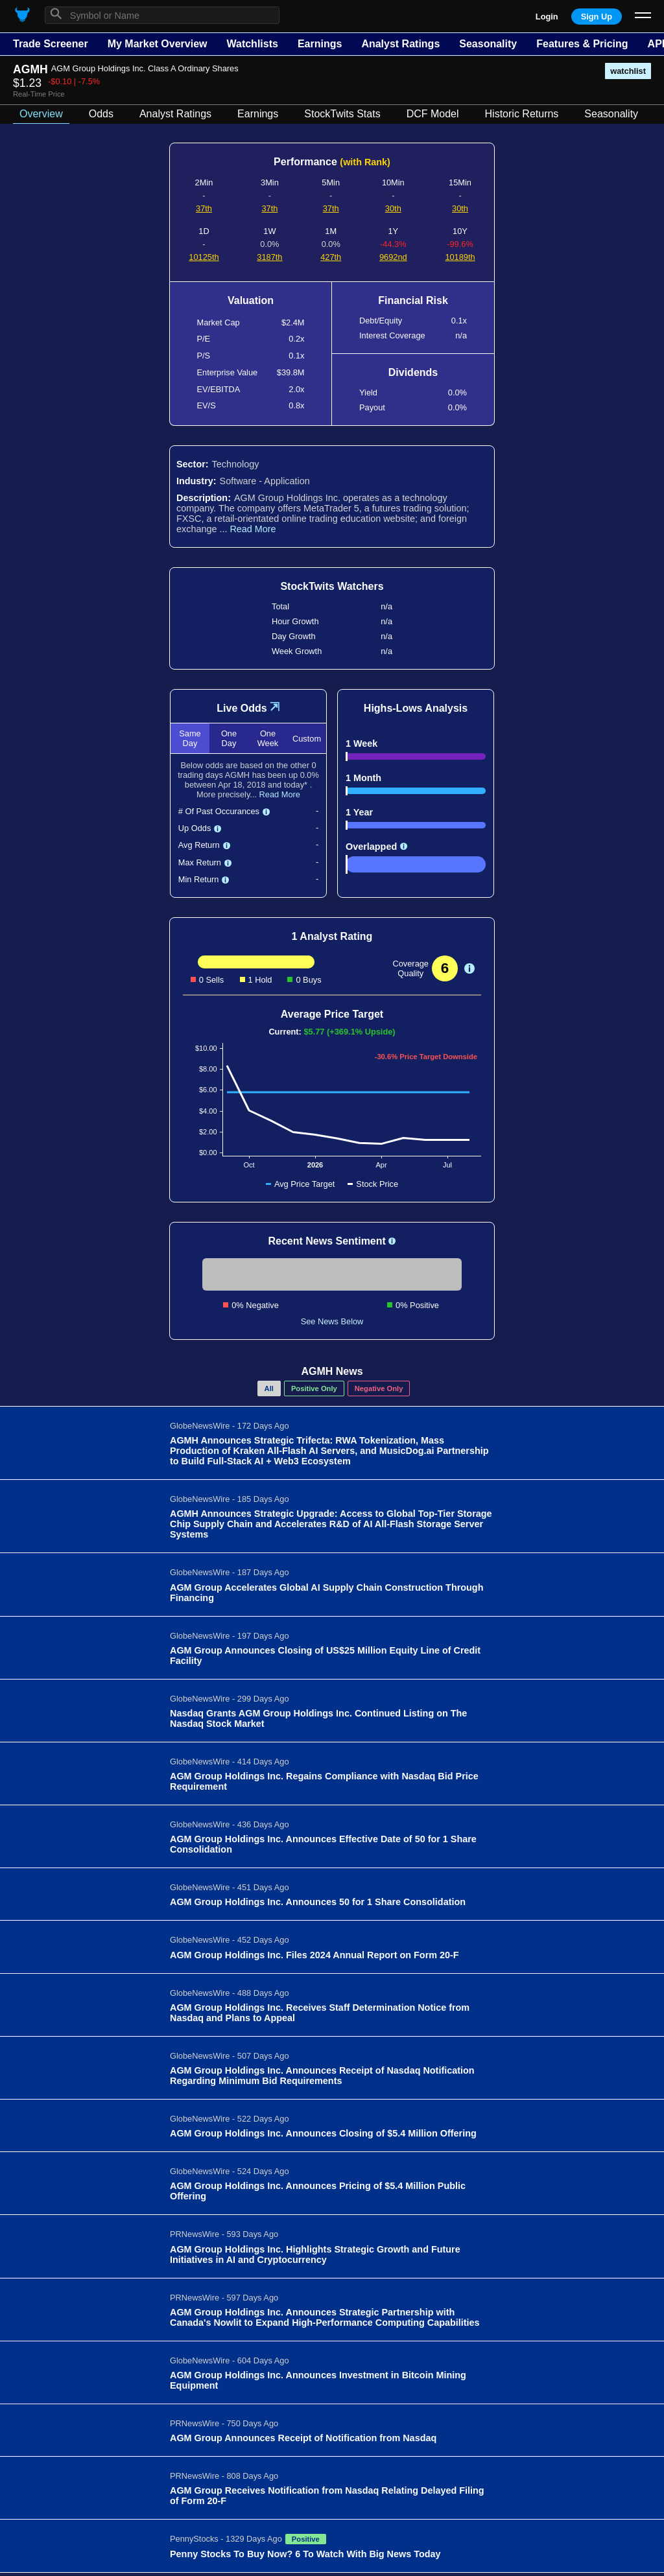  What do you see at coordinates (393, 208) in the screenshot?
I see `30th` at bounding box center [393, 208].